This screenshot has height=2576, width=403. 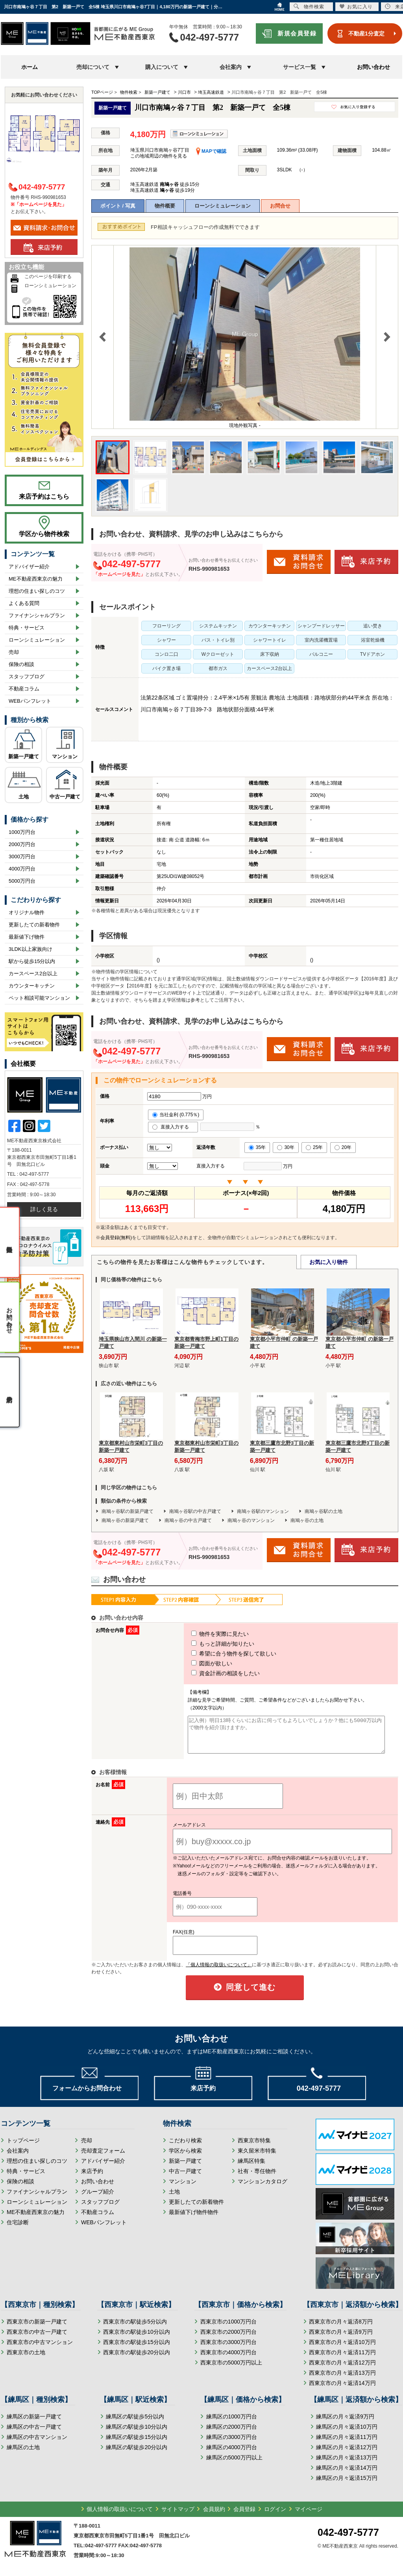 I want to click on 1000万円台, so click(x=22, y=832).